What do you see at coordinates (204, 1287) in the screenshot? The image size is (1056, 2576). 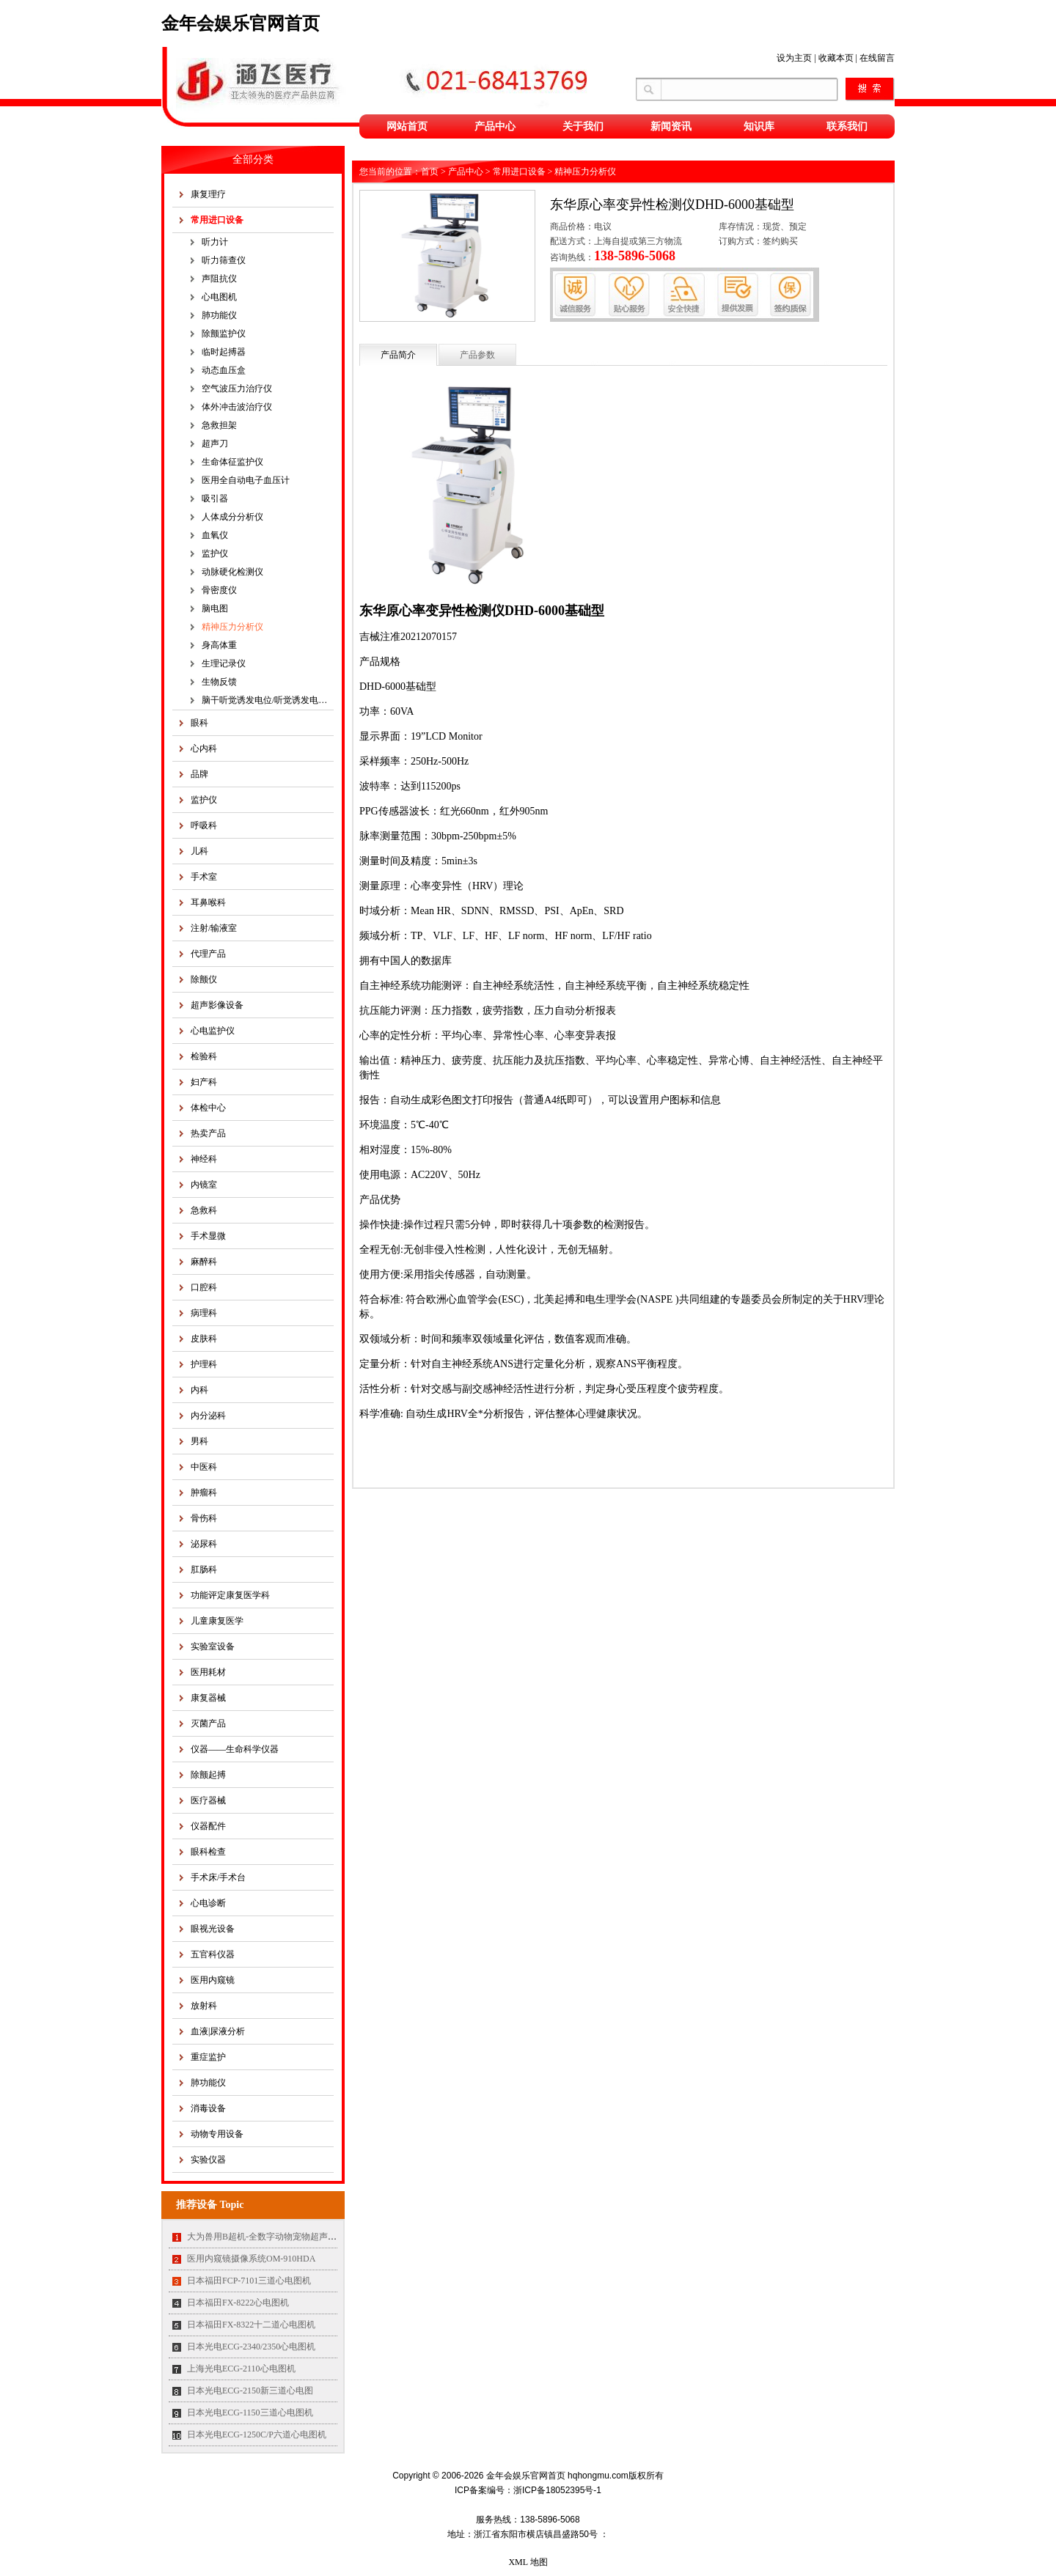 I see `口腔科` at bounding box center [204, 1287].